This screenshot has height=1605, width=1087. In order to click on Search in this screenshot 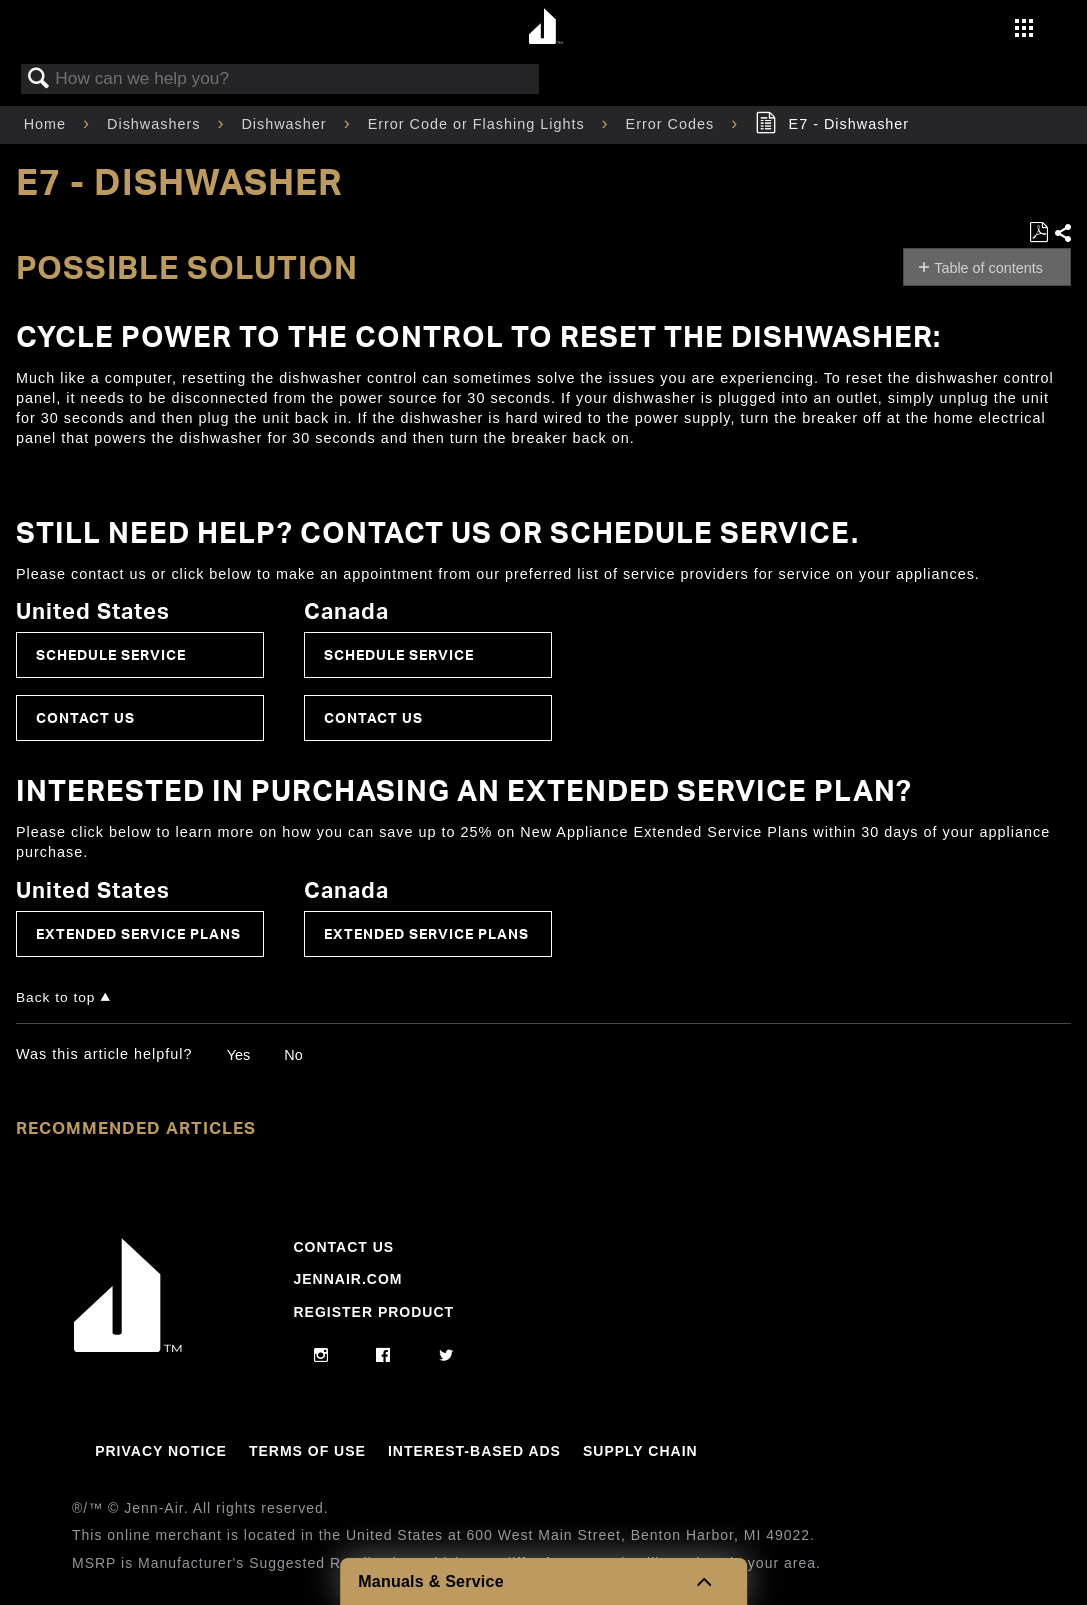, I will do `click(39, 79)`.